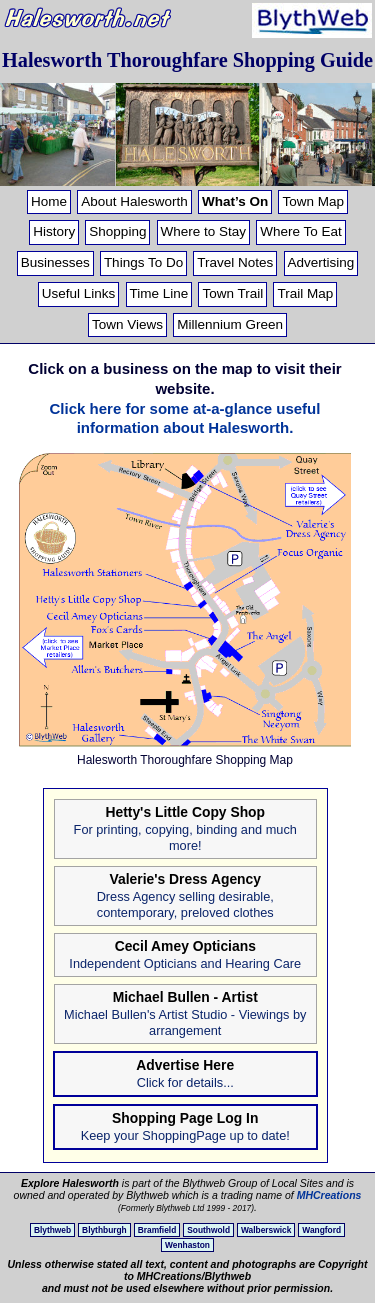 This screenshot has height=1303, width=375. Describe the element at coordinates (185, 1135) in the screenshot. I see `Keep your ShoppingPage up to date!` at that location.